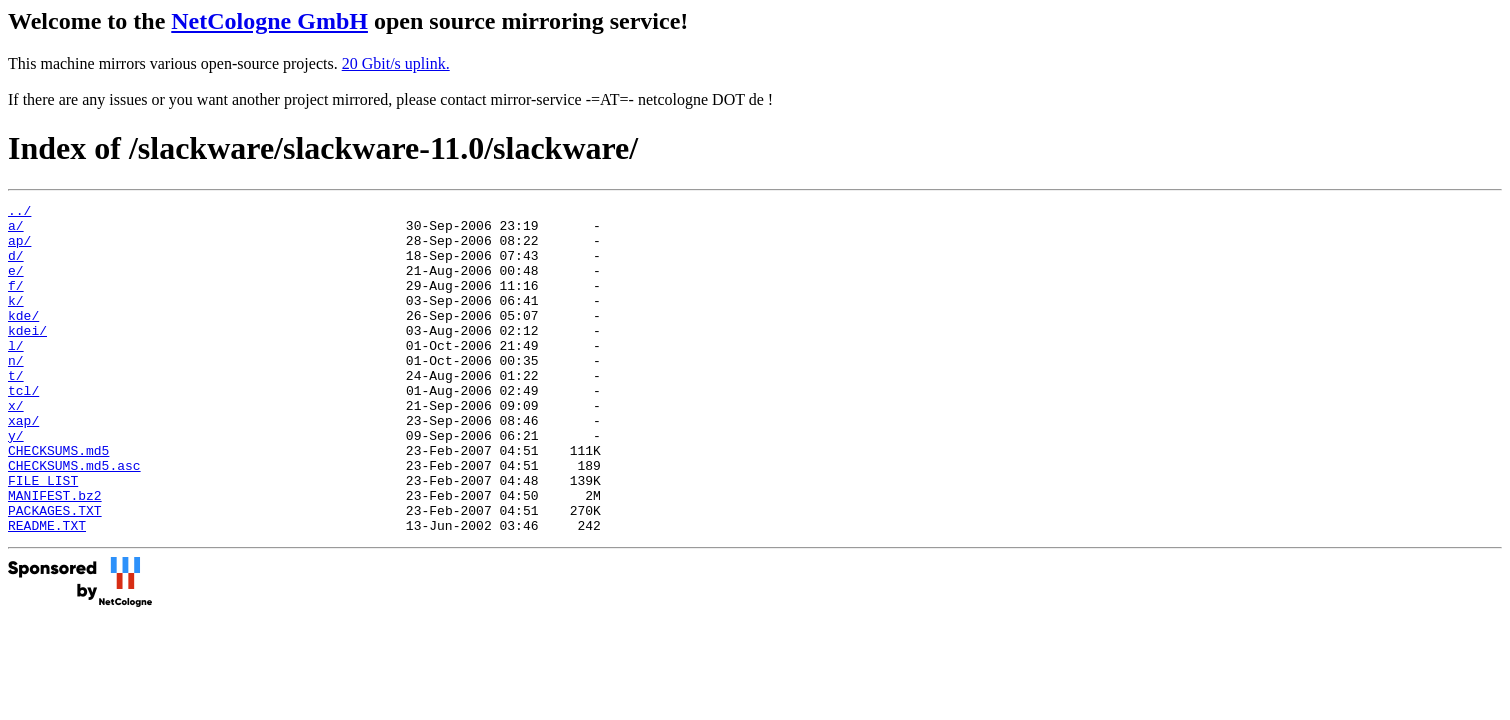  Describe the element at coordinates (23, 339) in the screenshot. I see `kde/` at that location.